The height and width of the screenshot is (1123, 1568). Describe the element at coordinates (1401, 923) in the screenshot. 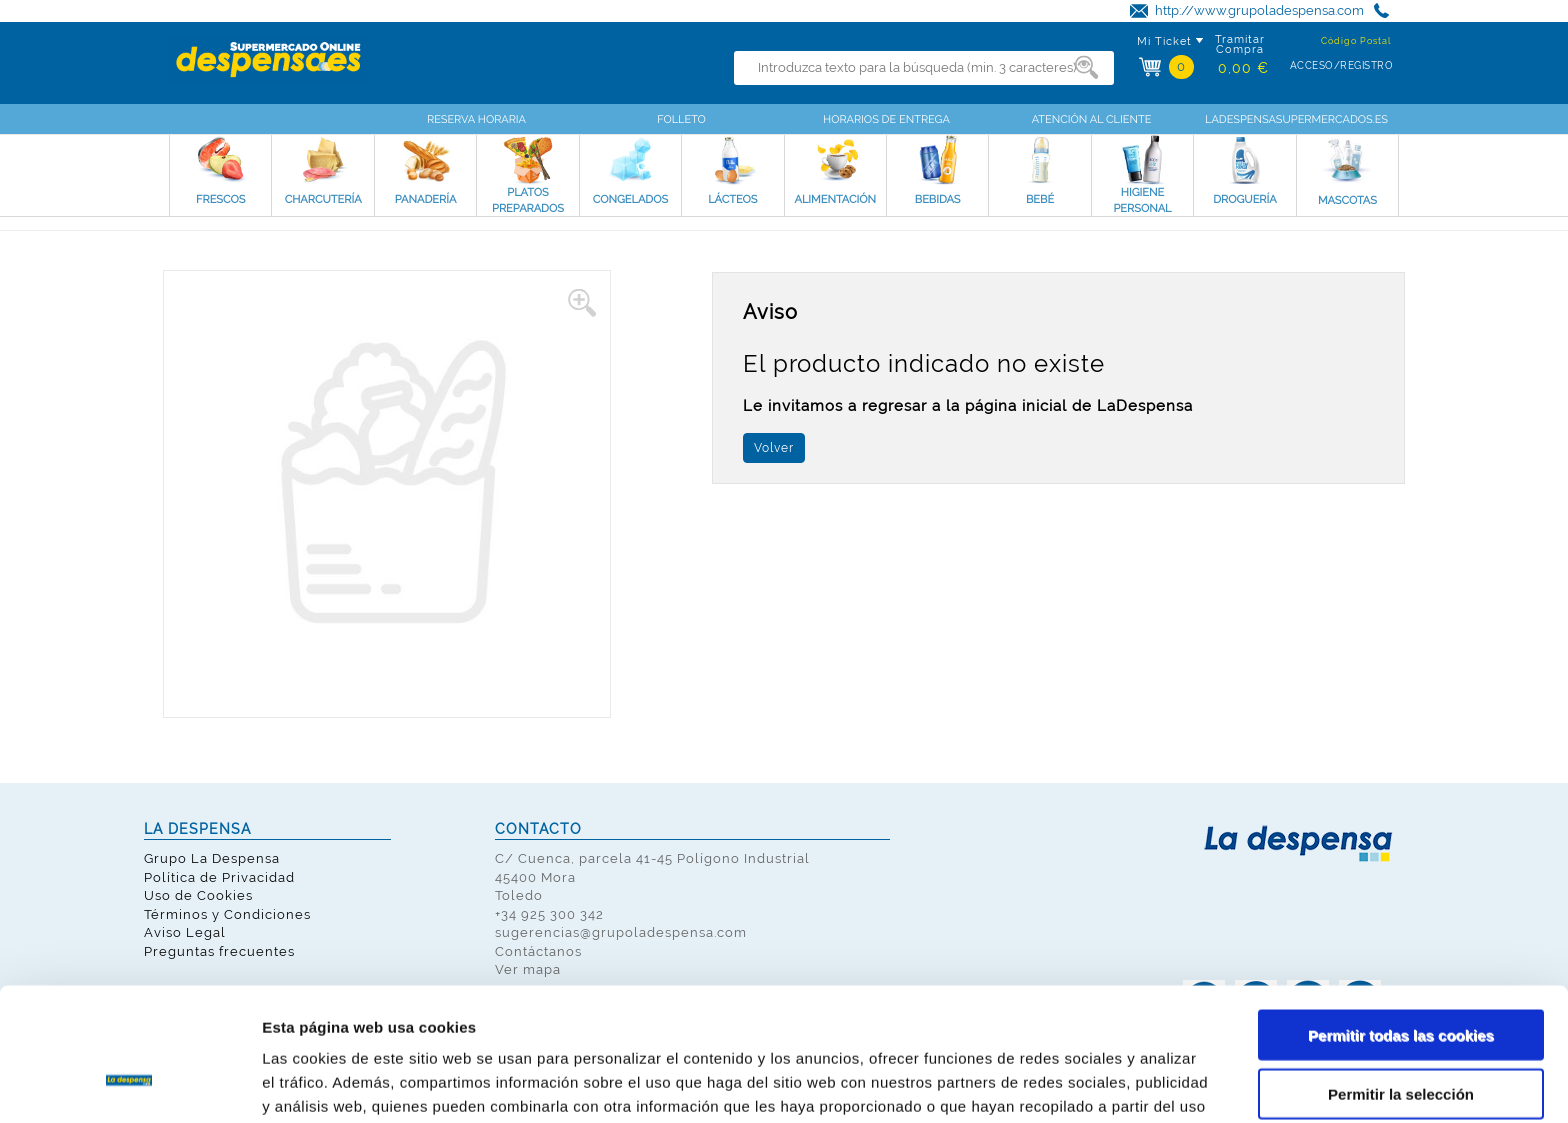

I see `Permitir todas las cookies` at that location.